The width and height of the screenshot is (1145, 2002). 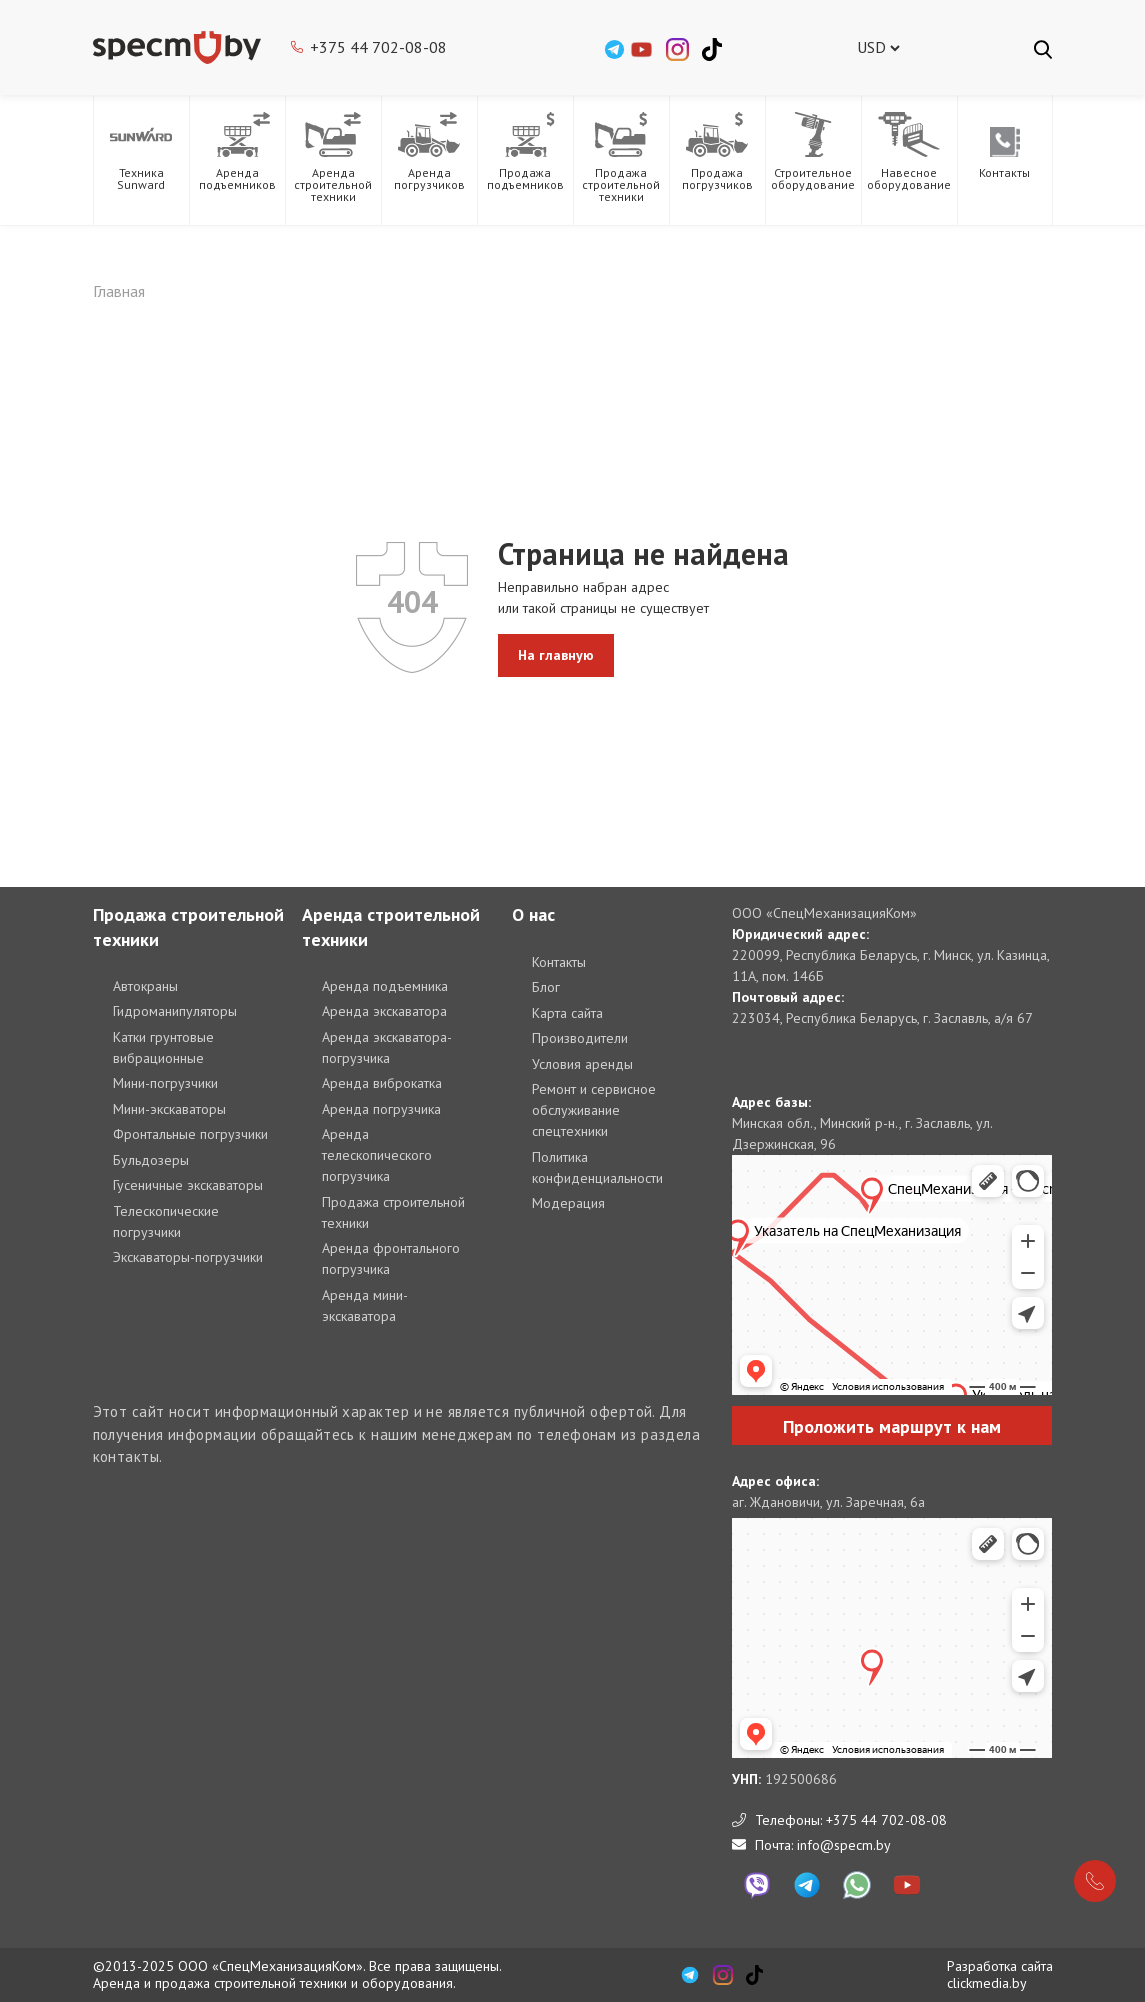 I want to click on Гусеничные экскаваторы, so click(x=188, y=1185).